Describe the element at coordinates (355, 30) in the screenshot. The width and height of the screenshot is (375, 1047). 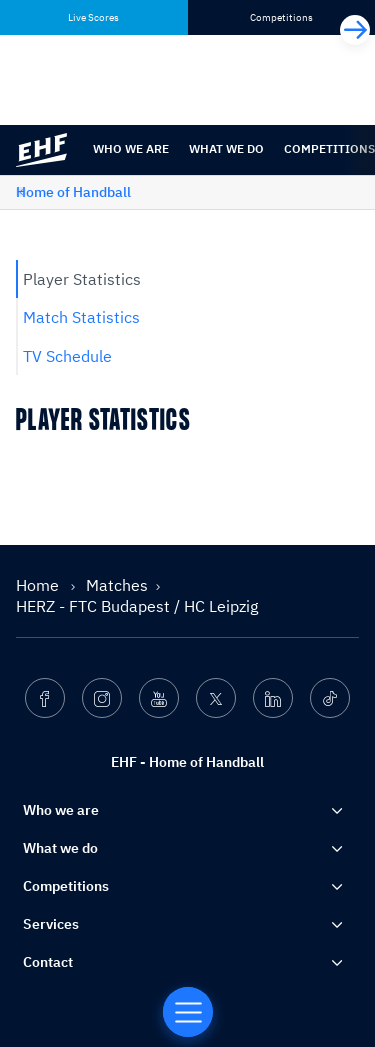
I see `[Next]` at that location.